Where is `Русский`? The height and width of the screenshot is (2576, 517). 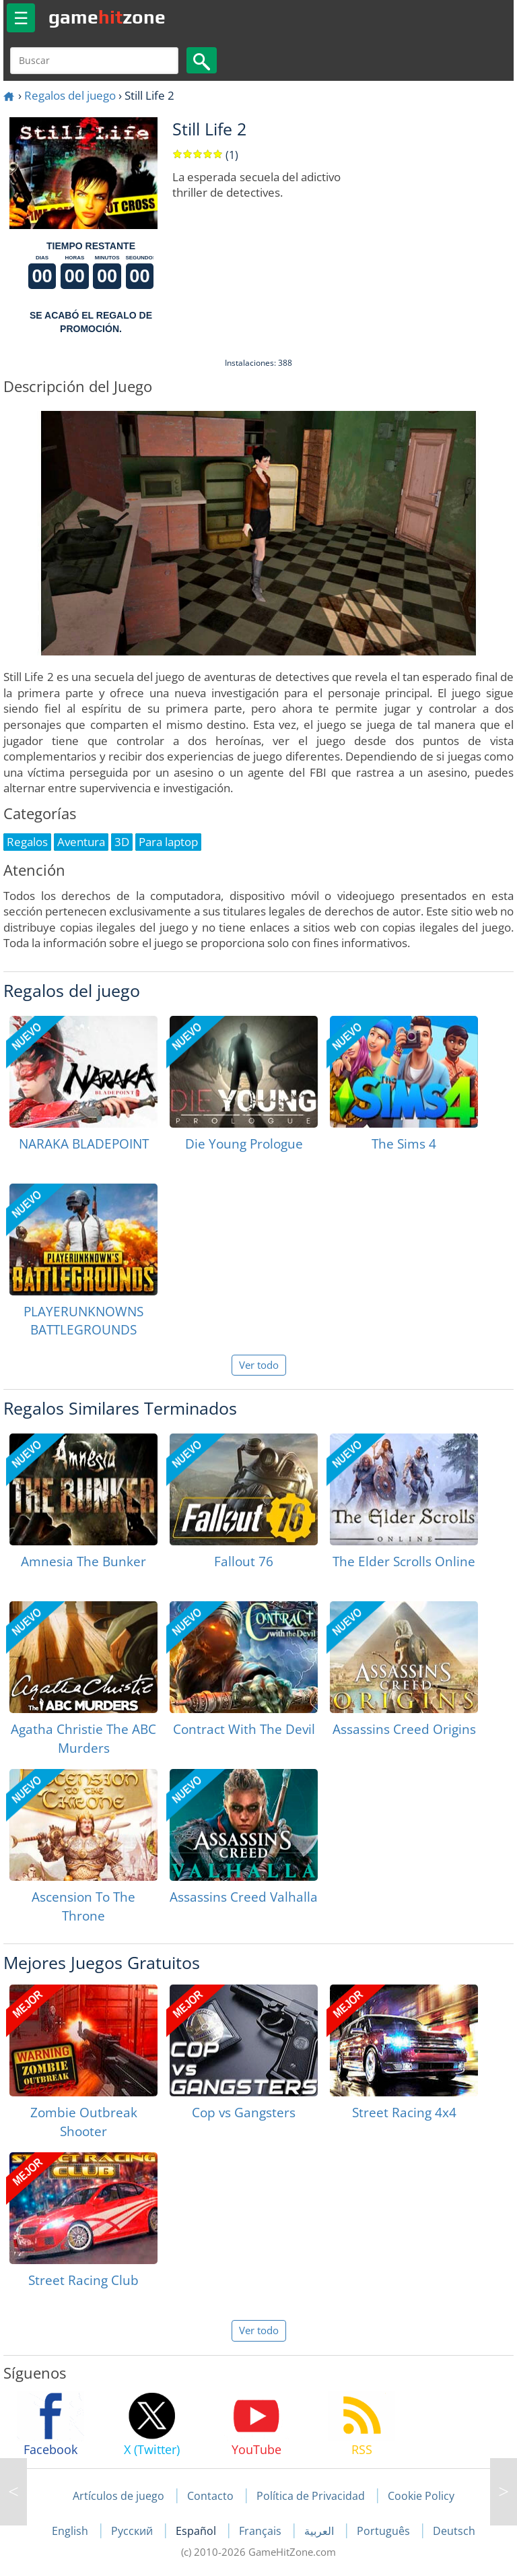
Русский is located at coordinates (133, 2530).